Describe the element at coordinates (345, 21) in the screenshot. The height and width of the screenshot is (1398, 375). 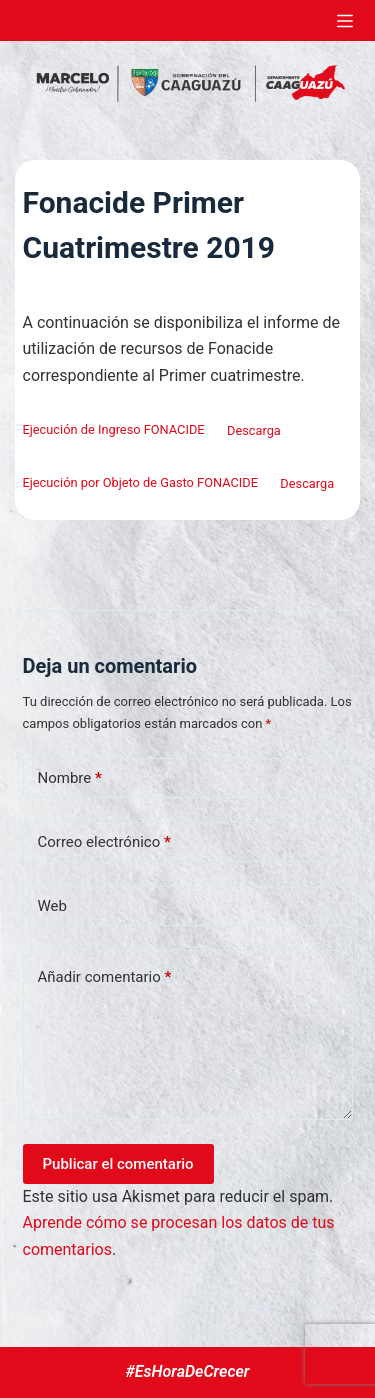
I see `[Abrir fuera del lienzo]` at that location.